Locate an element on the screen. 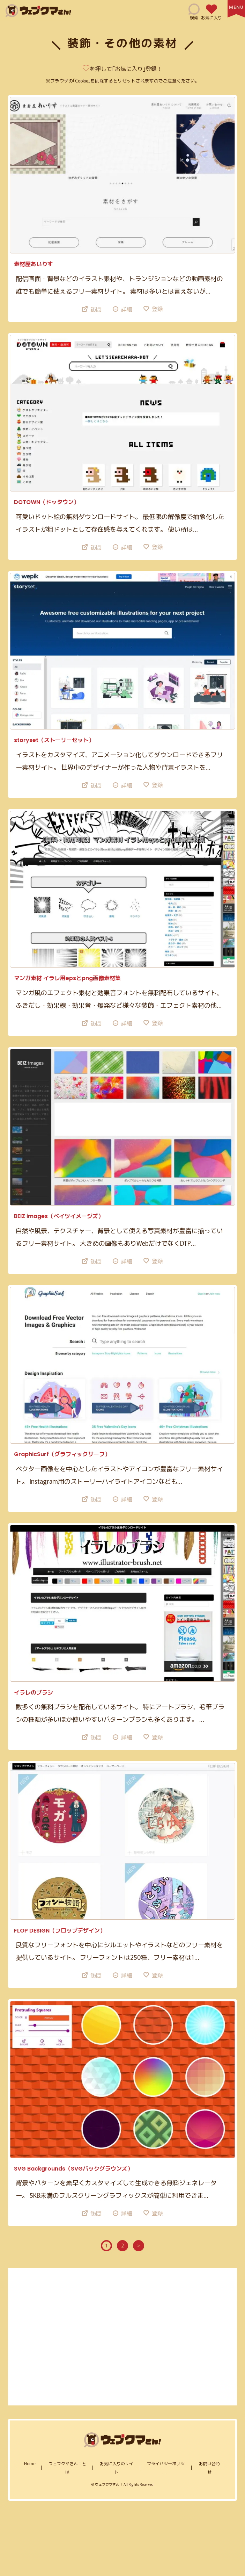  [Advertisement] is located at coordinates (122, 2336).